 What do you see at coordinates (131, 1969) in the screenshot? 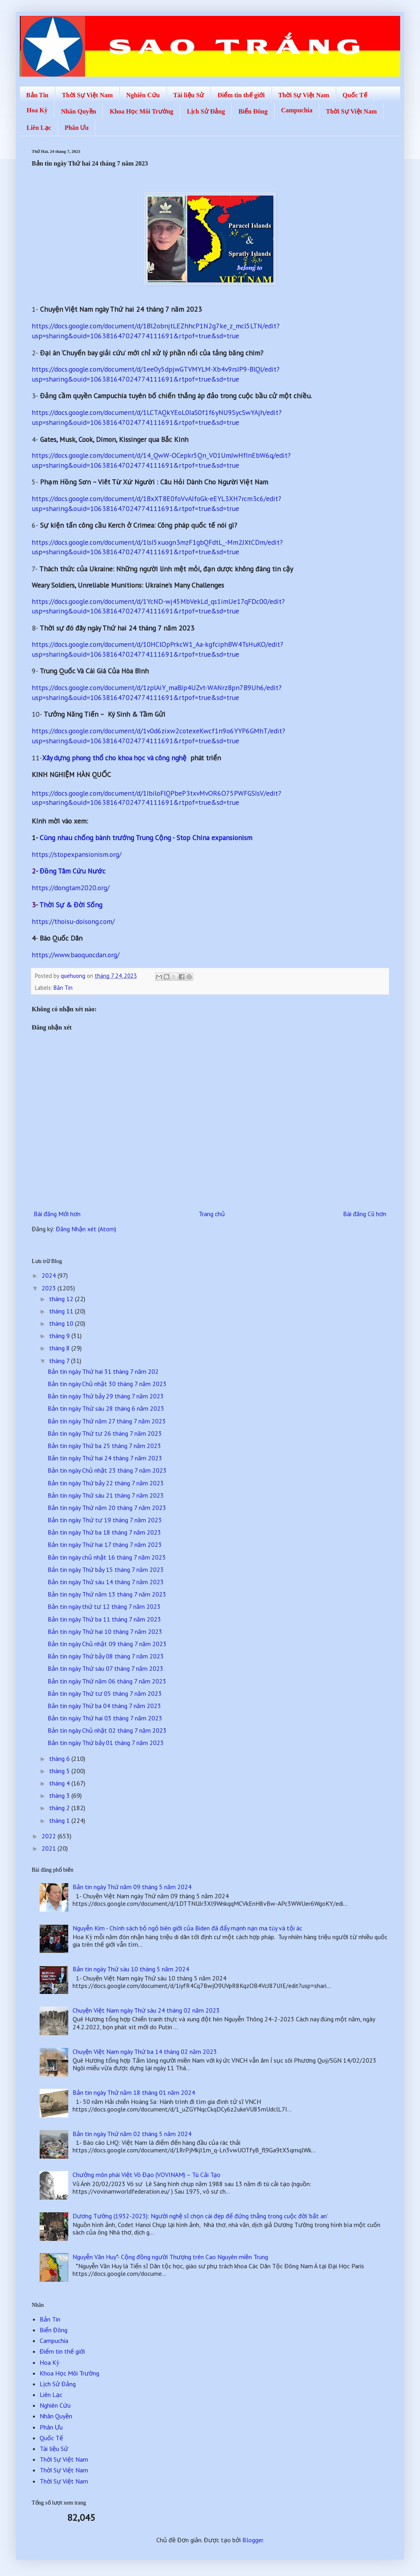
I see `Bản tin ngày Thứ sáu 10 tháng 5 năm 2024` at bounding box center [131, 1969].